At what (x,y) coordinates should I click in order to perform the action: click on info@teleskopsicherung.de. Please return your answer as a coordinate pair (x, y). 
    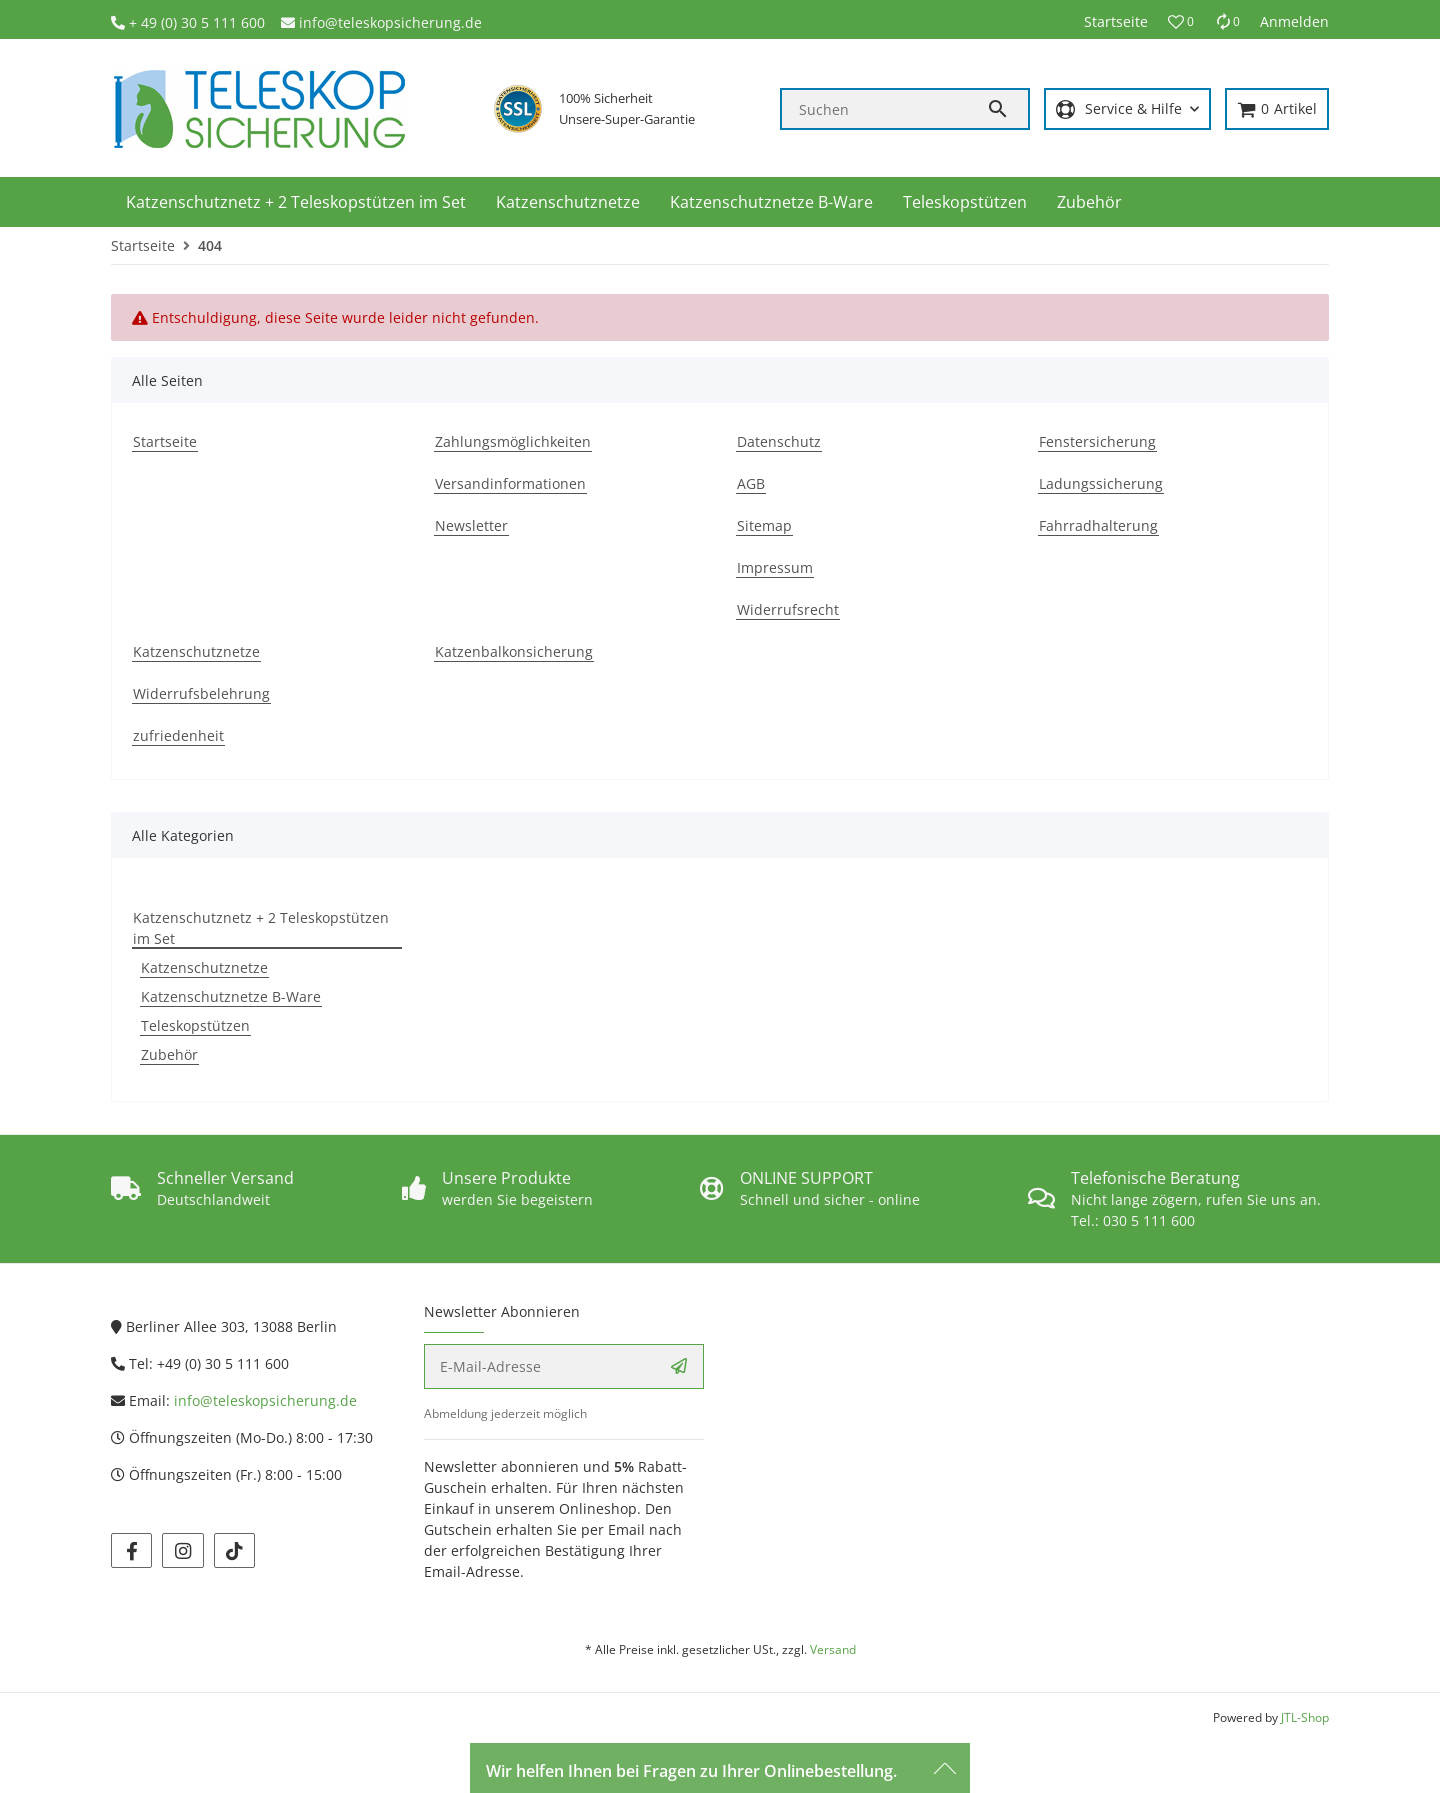
    Looking at the image, I should click on (390, 22).